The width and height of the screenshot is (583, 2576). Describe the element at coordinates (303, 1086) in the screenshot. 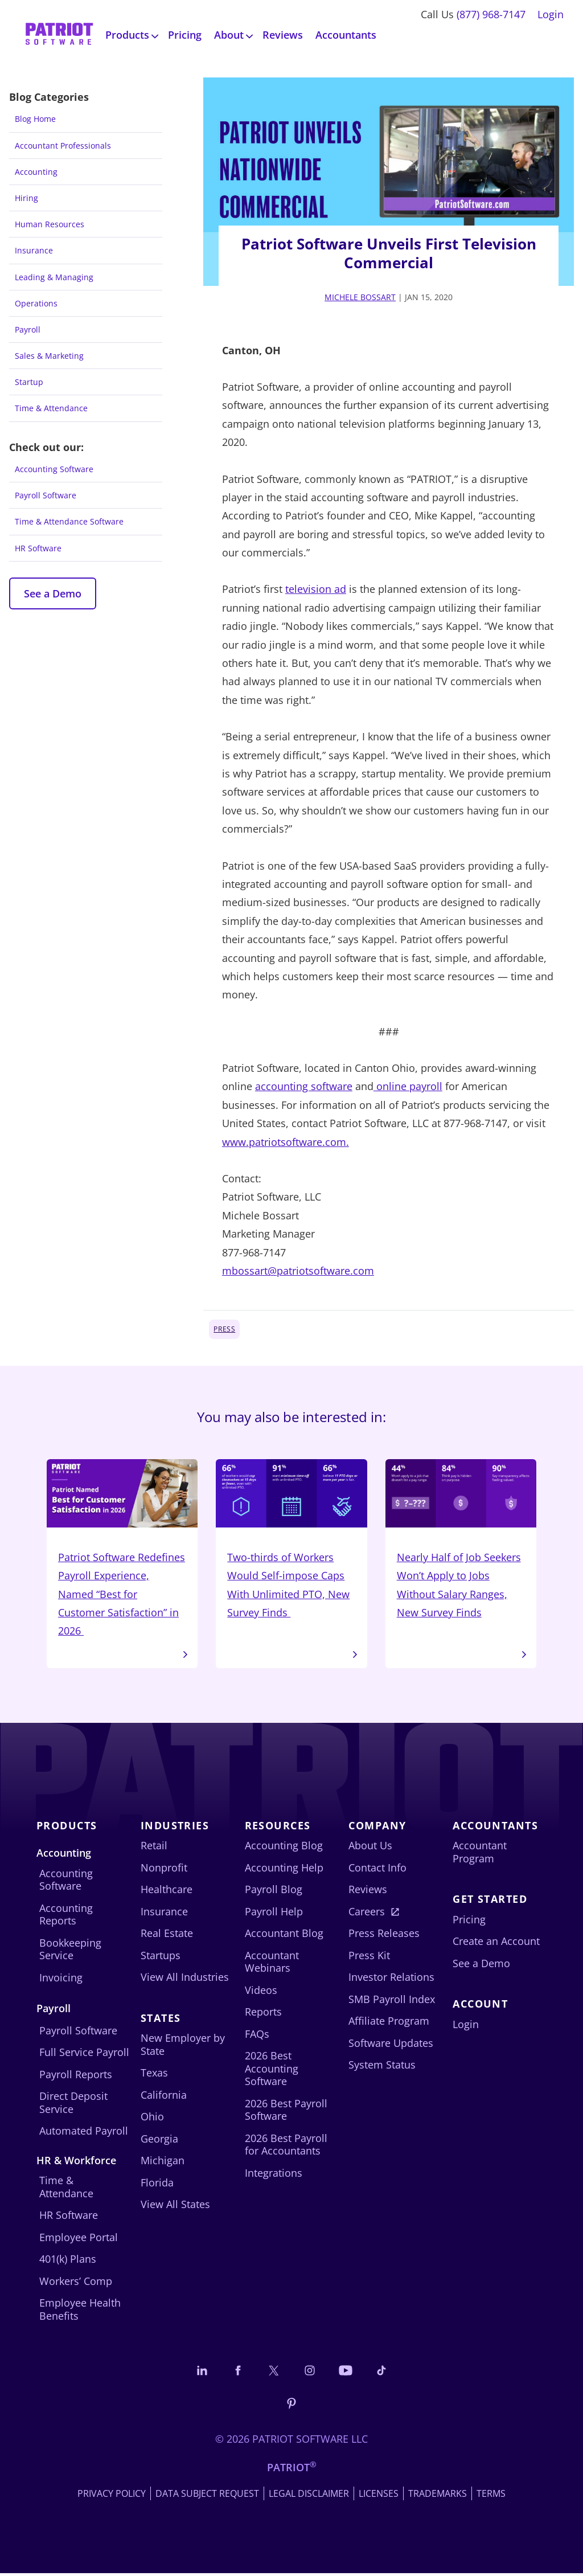

I see `accounting software` at that location.